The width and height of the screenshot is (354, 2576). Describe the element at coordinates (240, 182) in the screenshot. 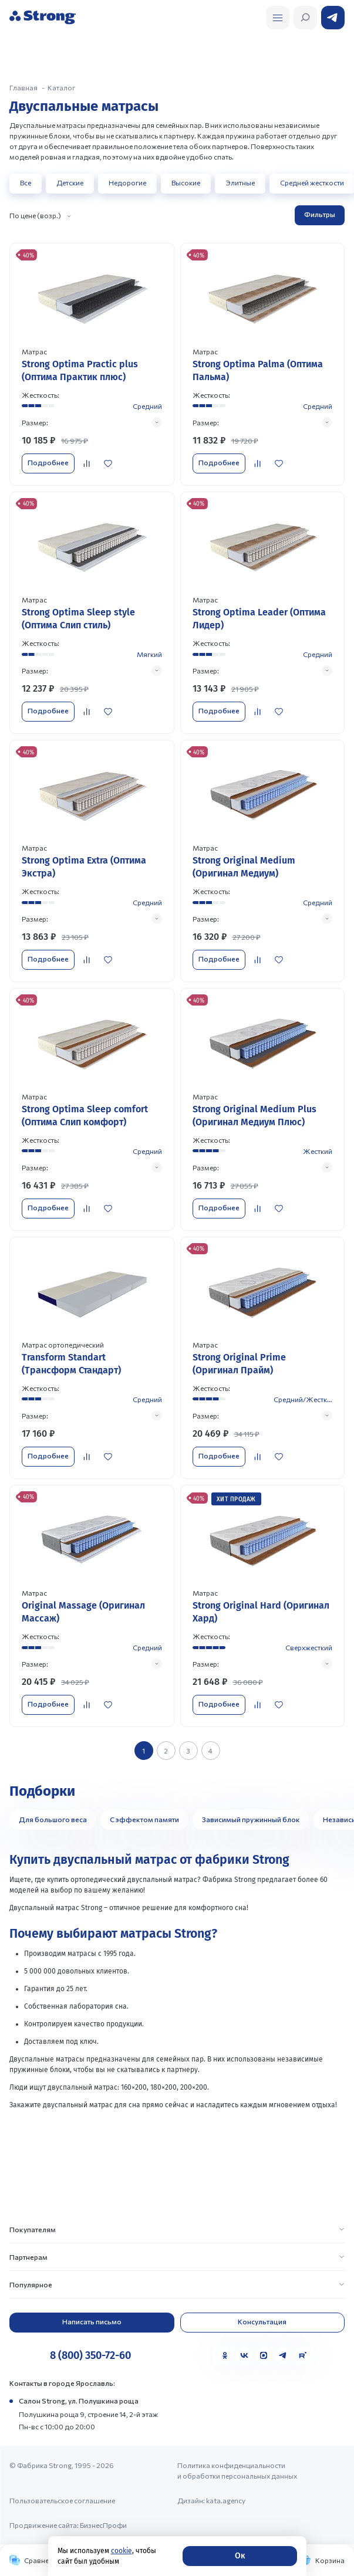

I see `Элитные` at that location.